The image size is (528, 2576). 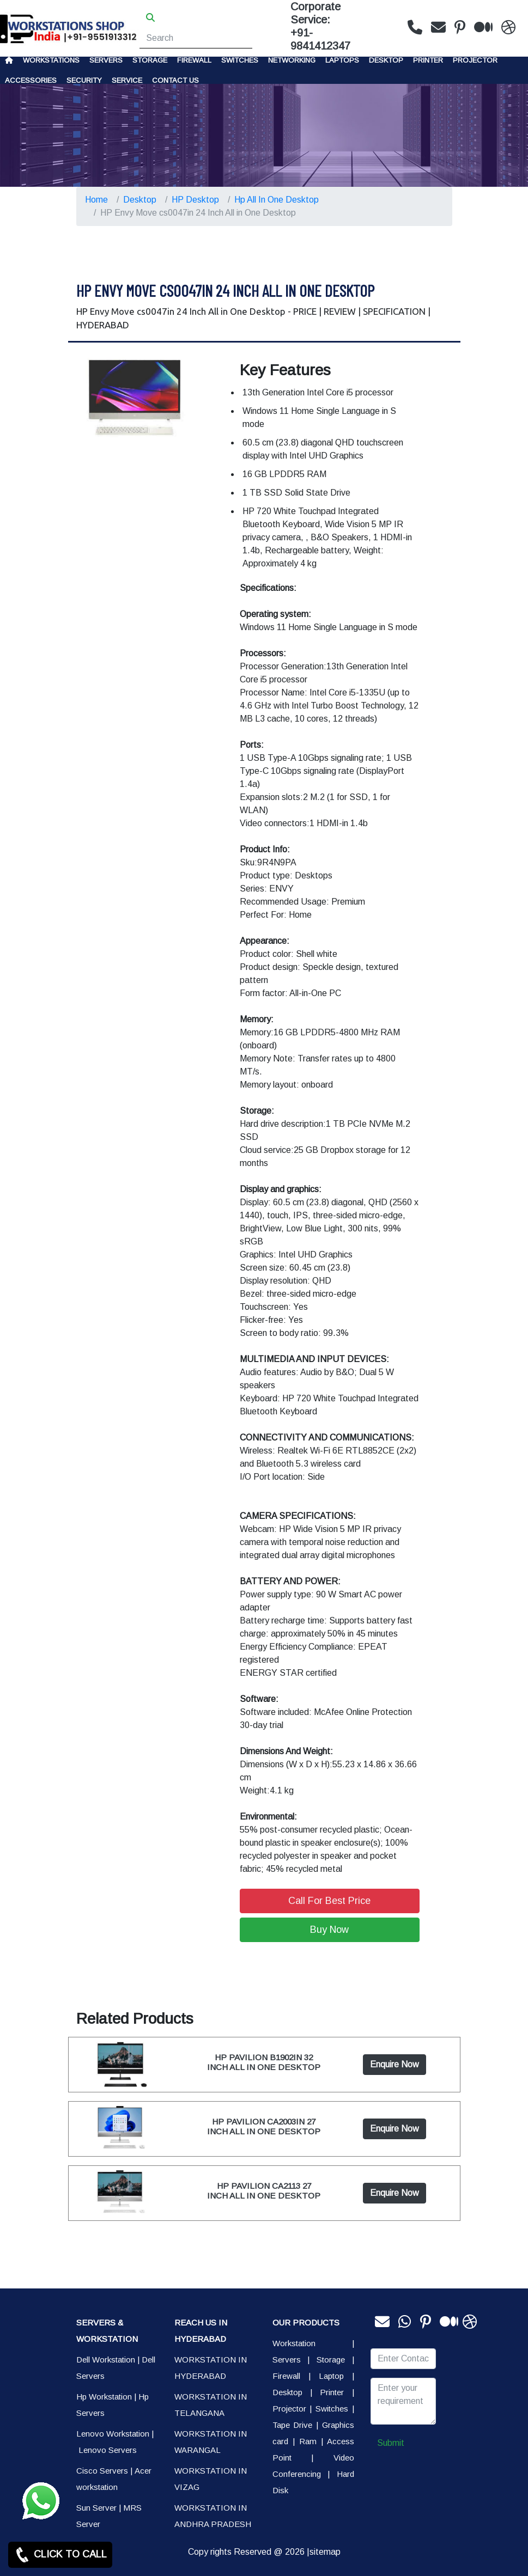 What do you see at coordinates (293, 2343) in the screenshot?
I see `Workstation` at bounding box center [293, 2343].